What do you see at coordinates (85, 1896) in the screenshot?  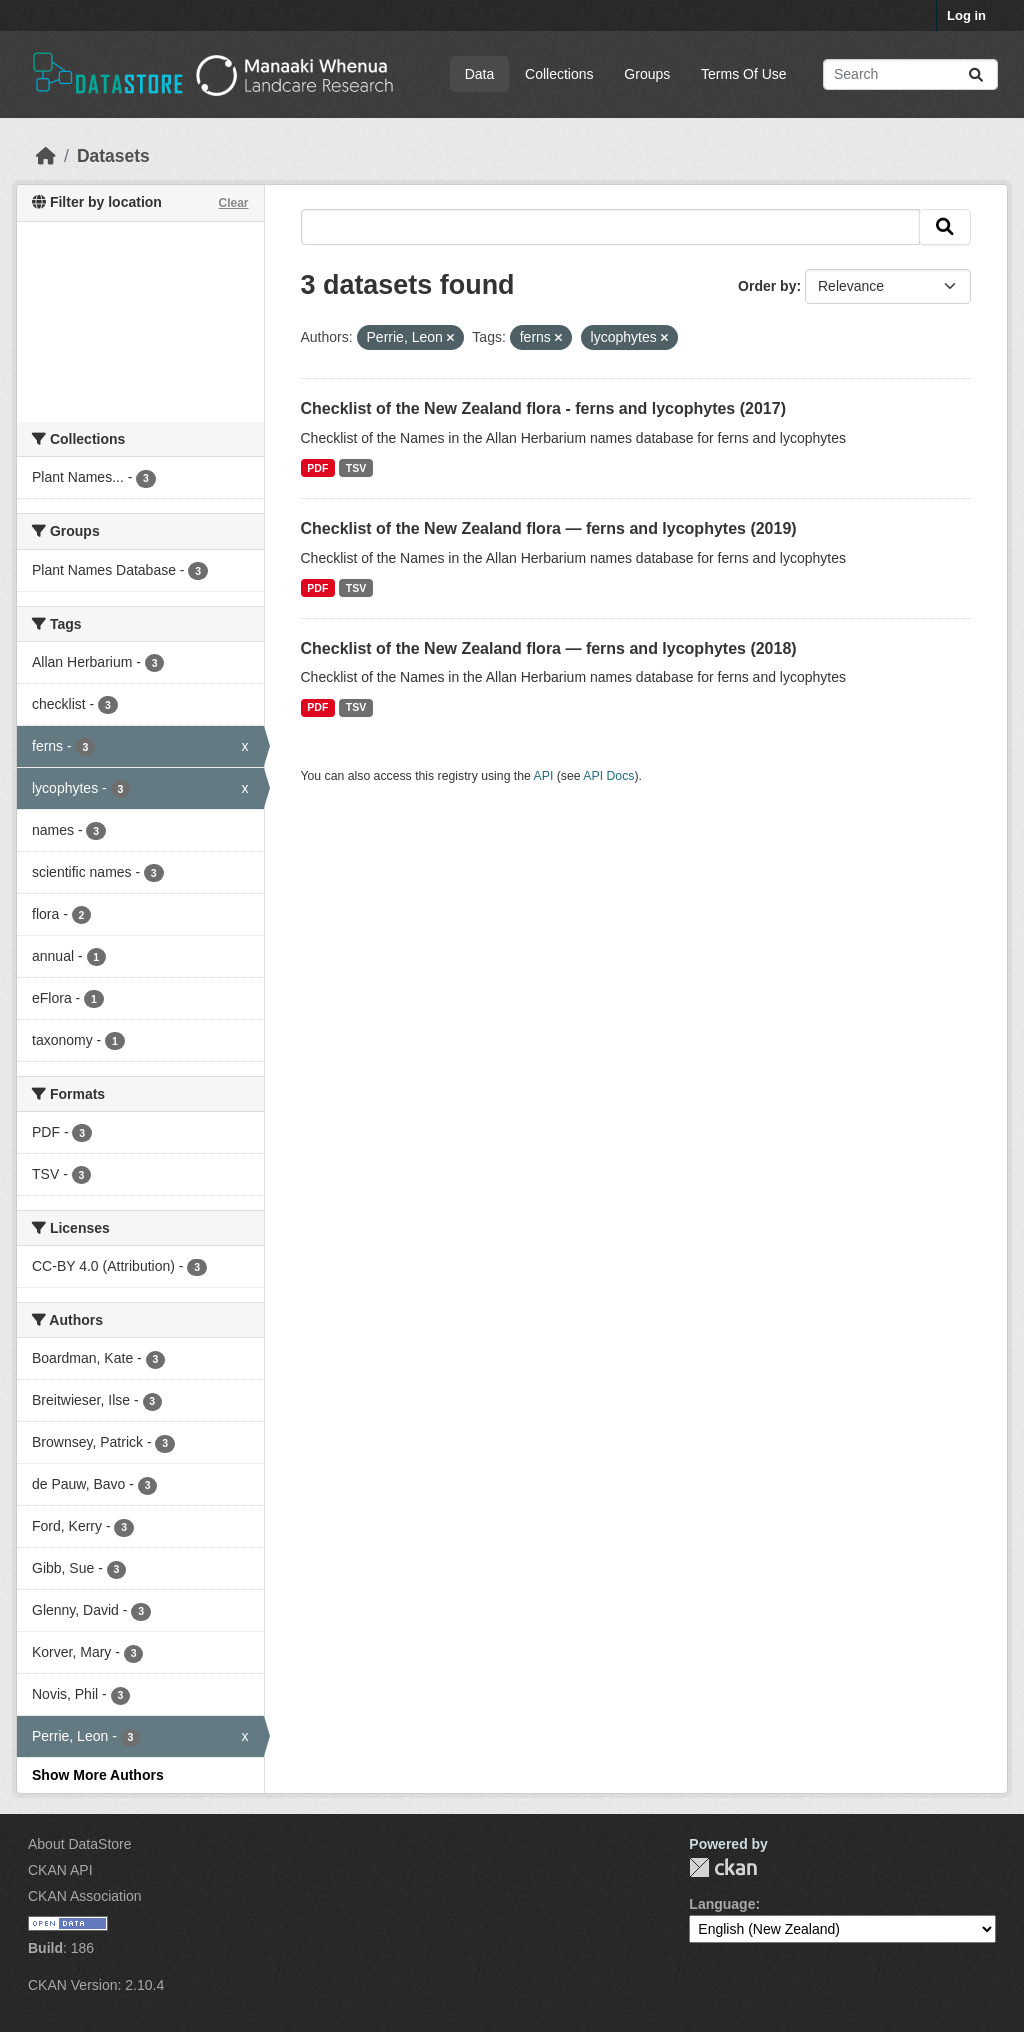 I see `CKAN Association` at bounding box center [85, 1896].